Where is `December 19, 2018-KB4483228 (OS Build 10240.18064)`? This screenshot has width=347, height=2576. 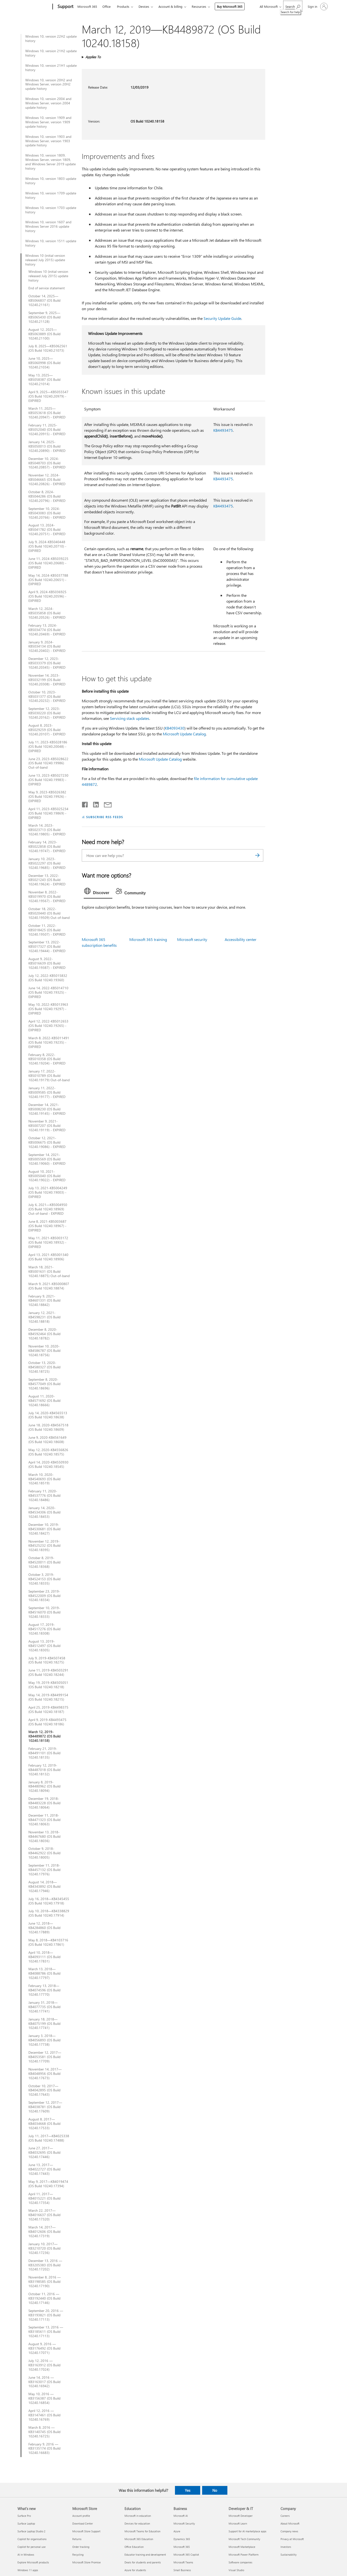
December 19, 2018-KB4483228 (OS Build 10240.18064) is located at coordinates (44, 1803).